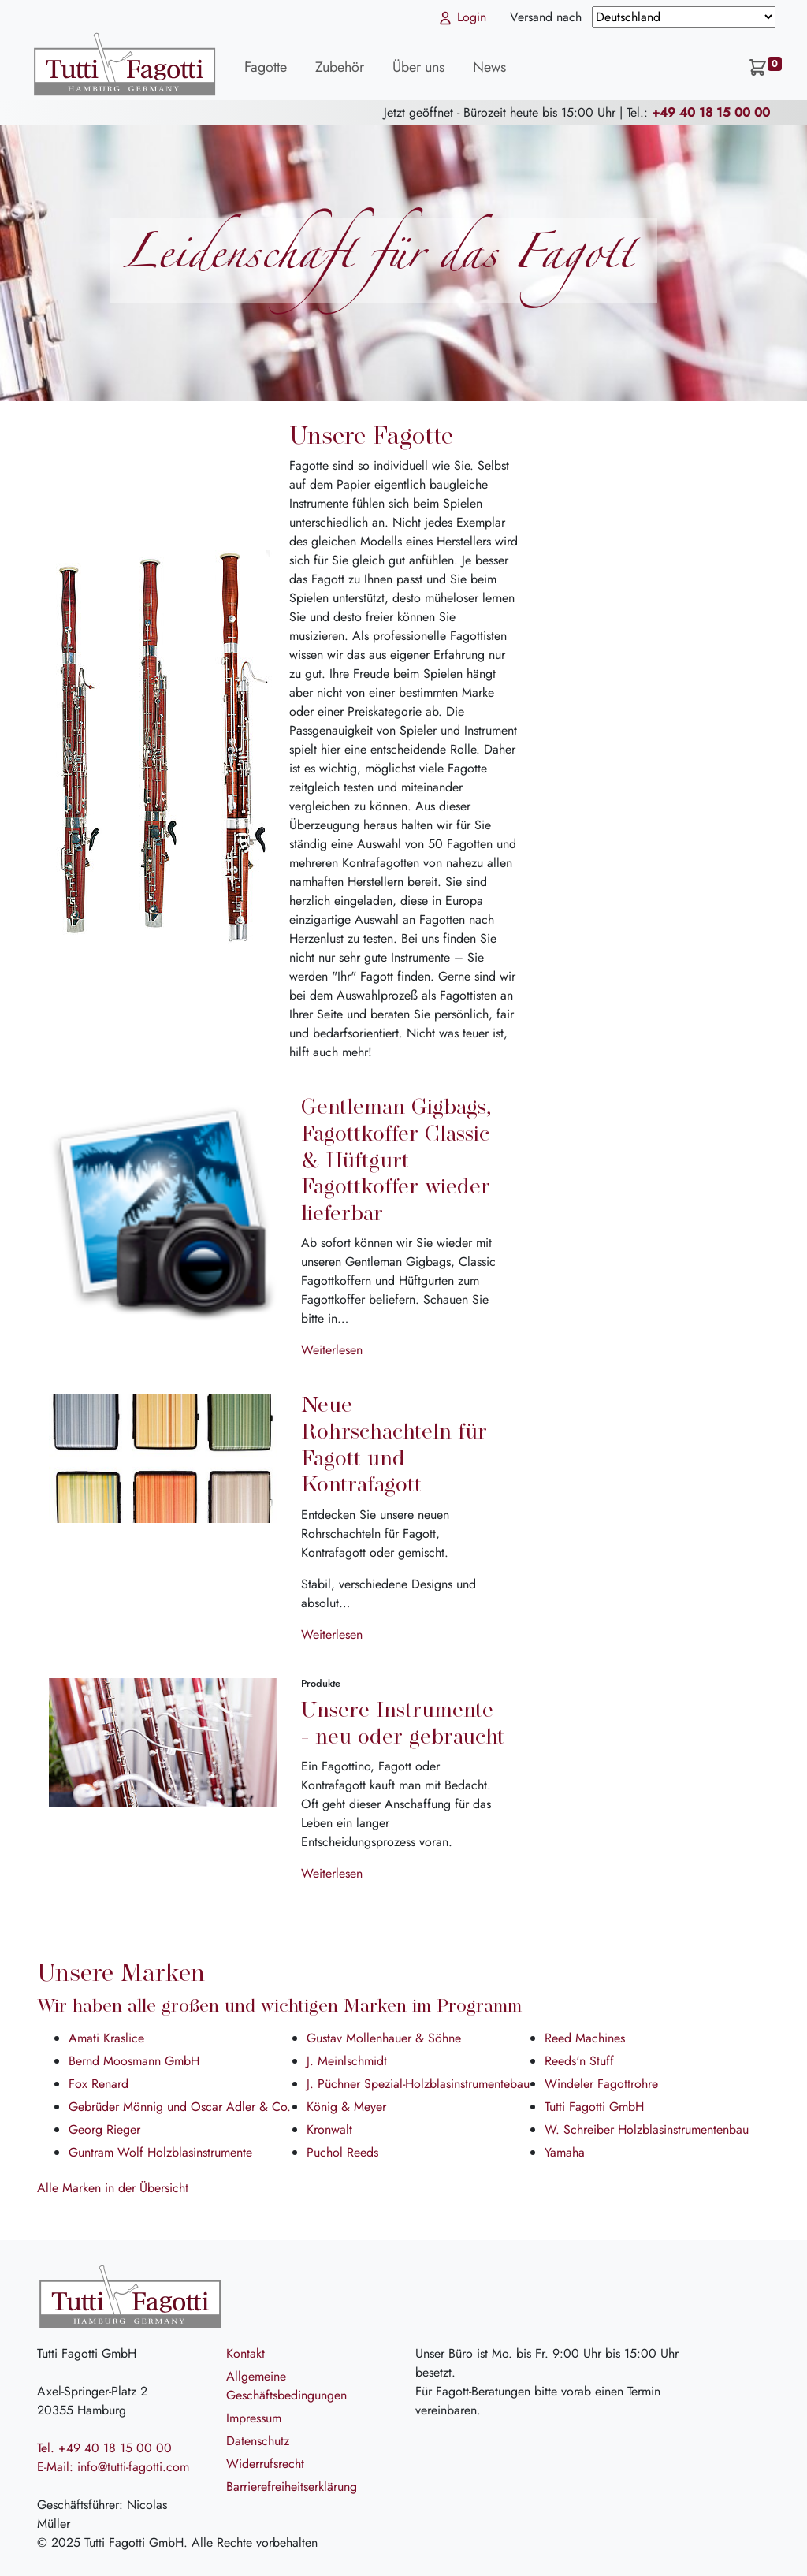  I want to click on J. Meinlschmidt, so click(347, 2061).